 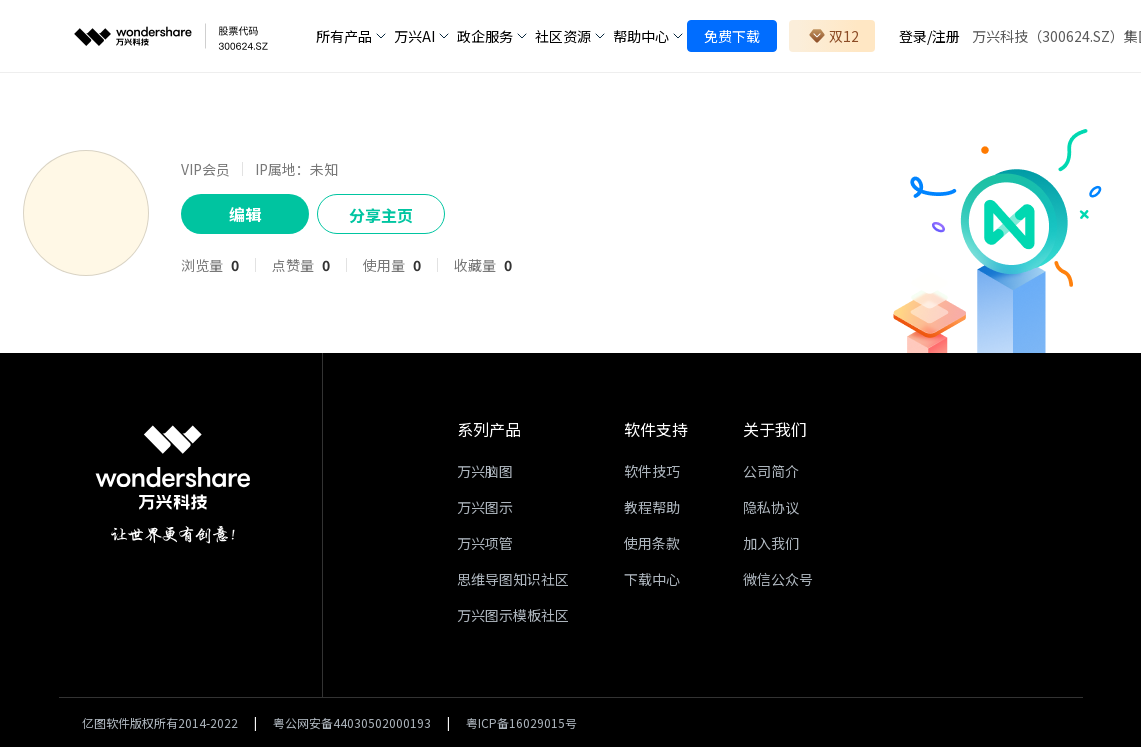 I want to click on 加入我们, so click(x=771, y=543).